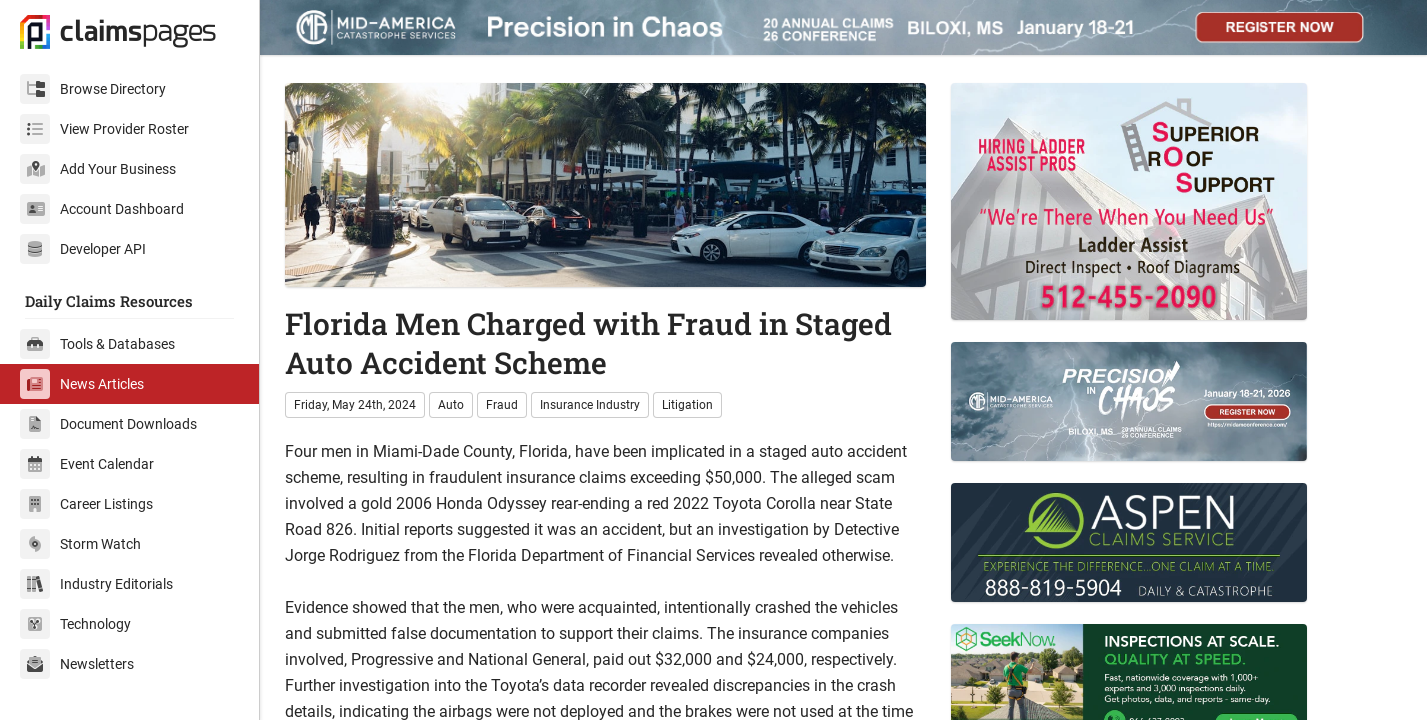  I want to click on Newsletters, so click(77, 664).